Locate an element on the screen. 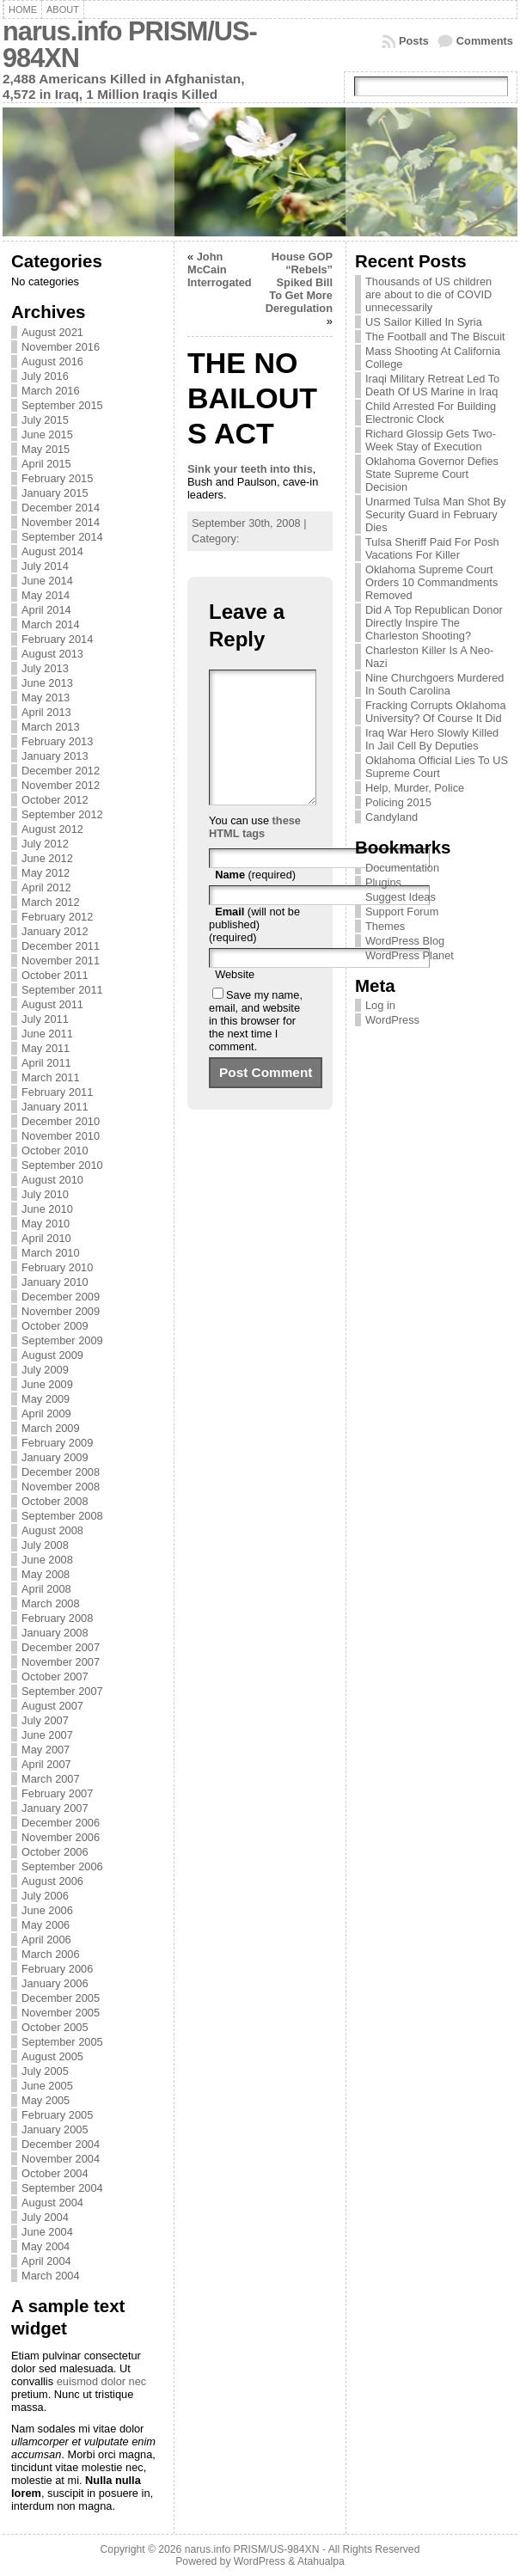 This screenshot has width=520, height=2576. September 2015 is located at coordinates (62, 405).